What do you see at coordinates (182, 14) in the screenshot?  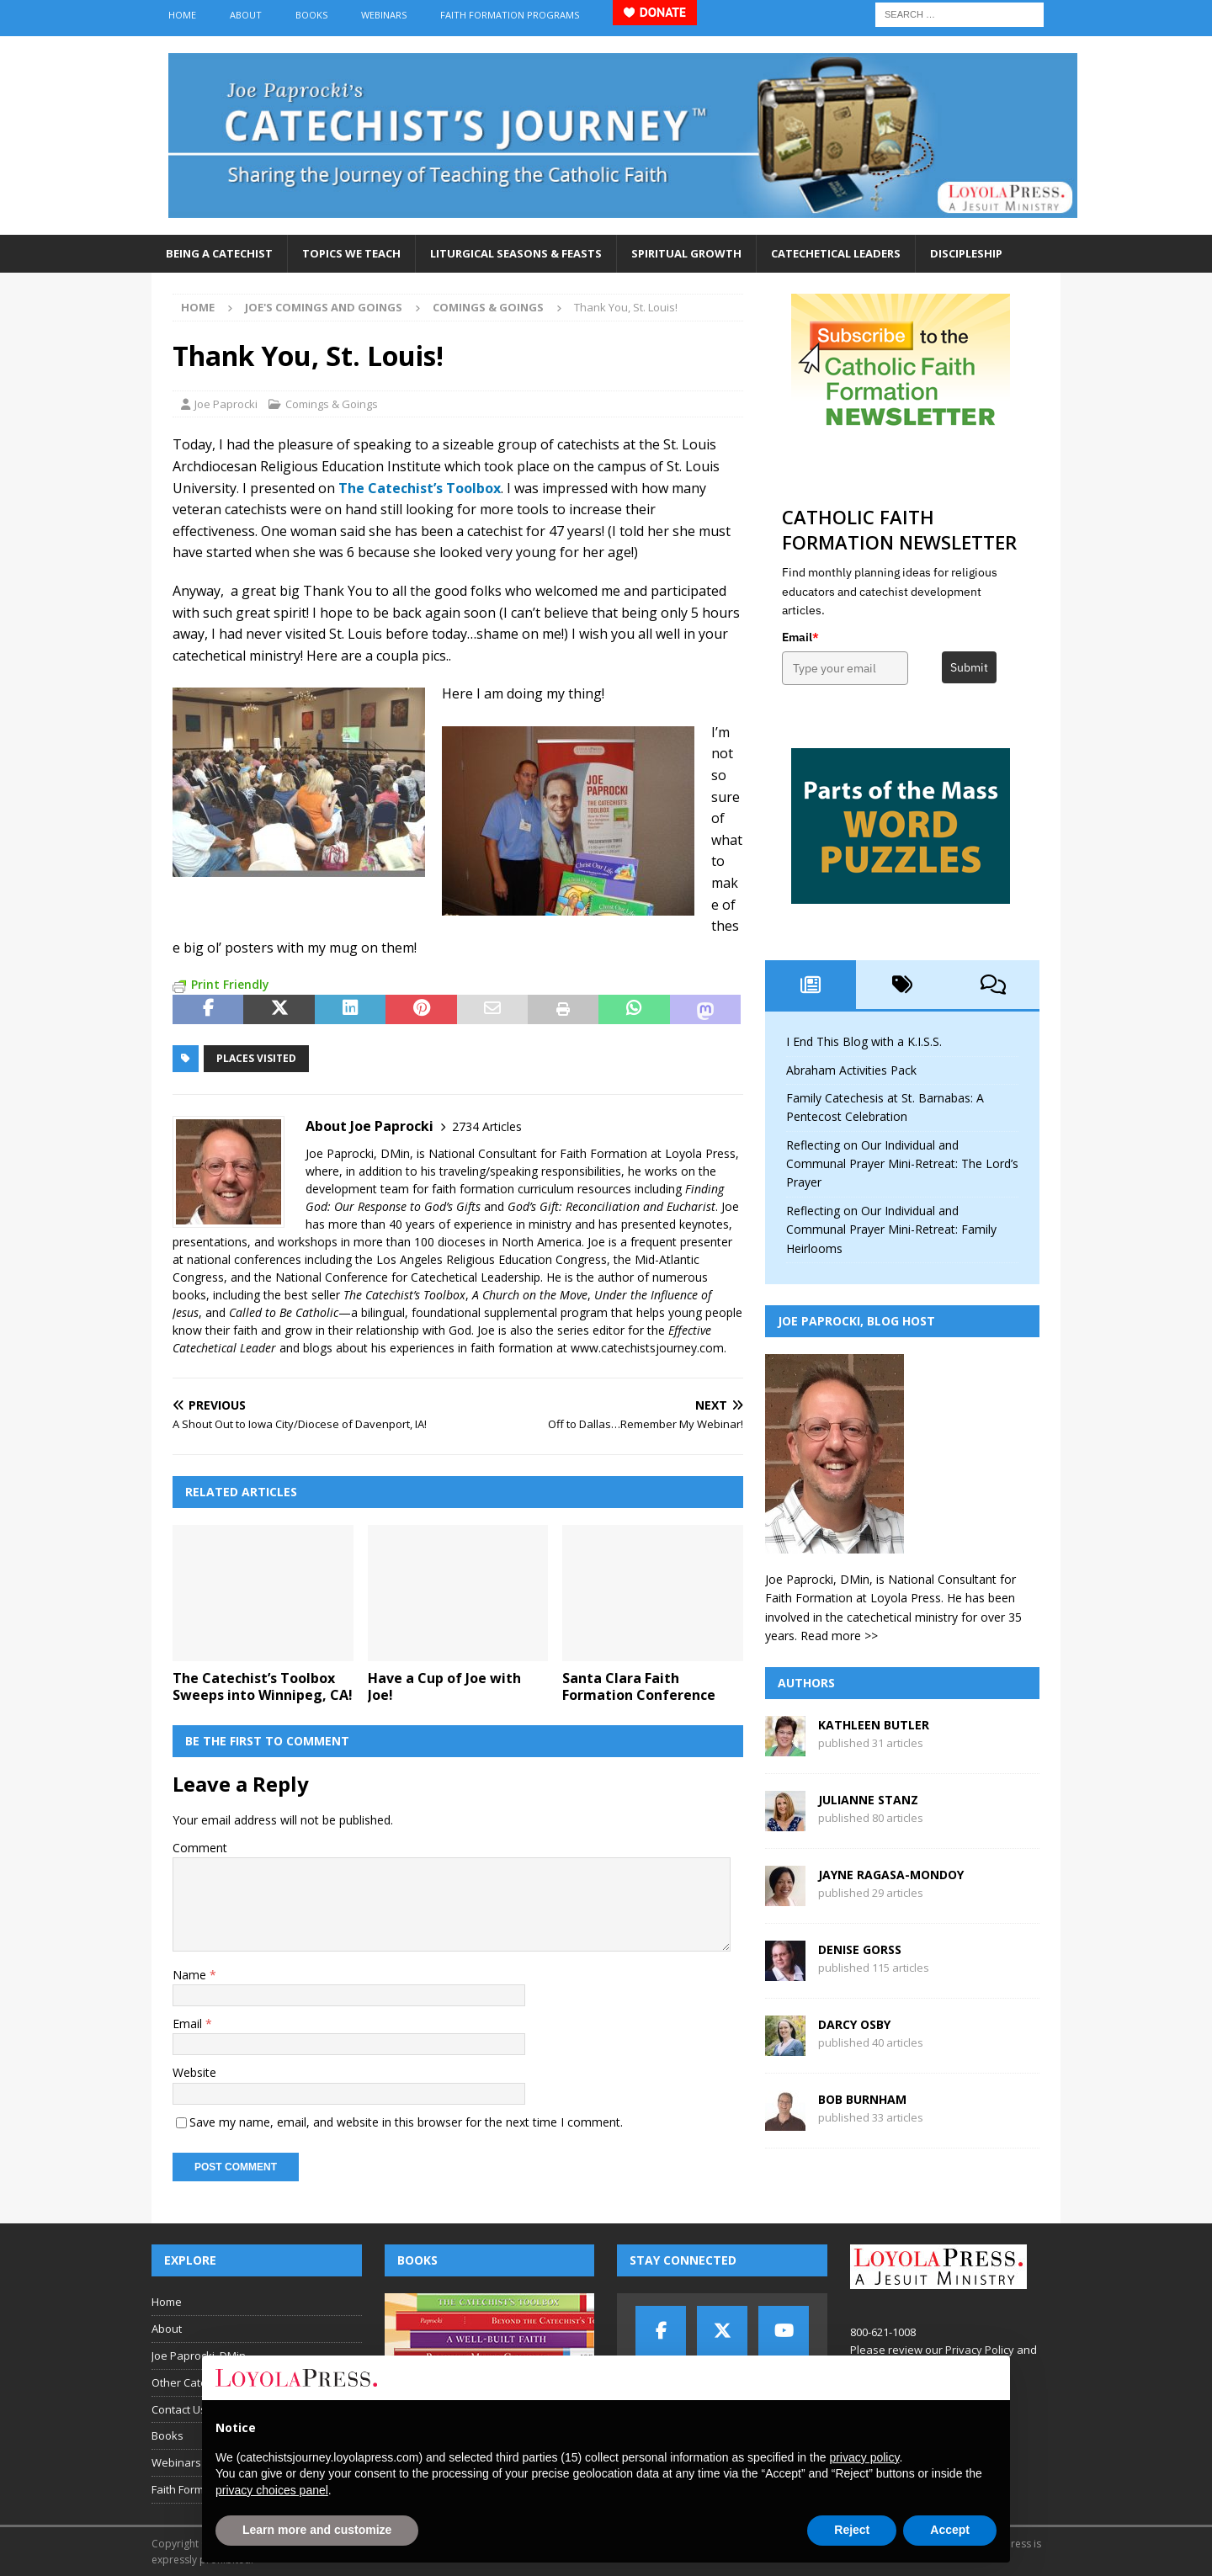 I see `Home` at bounding box center [182, 14].